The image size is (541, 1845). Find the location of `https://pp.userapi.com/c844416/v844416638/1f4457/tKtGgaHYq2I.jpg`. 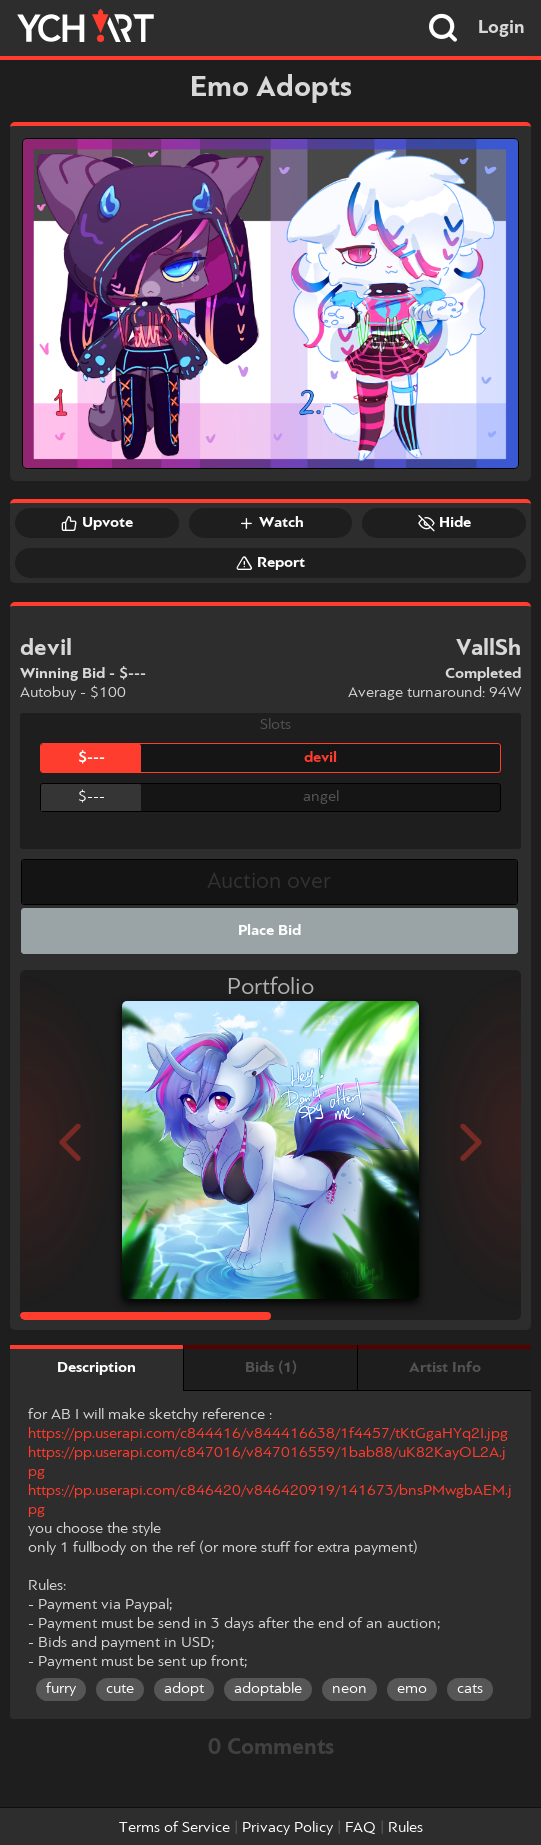

https://pp.userapi.com/c844416/v844416638/1f4457/tKtGgaHYq2I.jpg is located at coordinates (268, 1434).